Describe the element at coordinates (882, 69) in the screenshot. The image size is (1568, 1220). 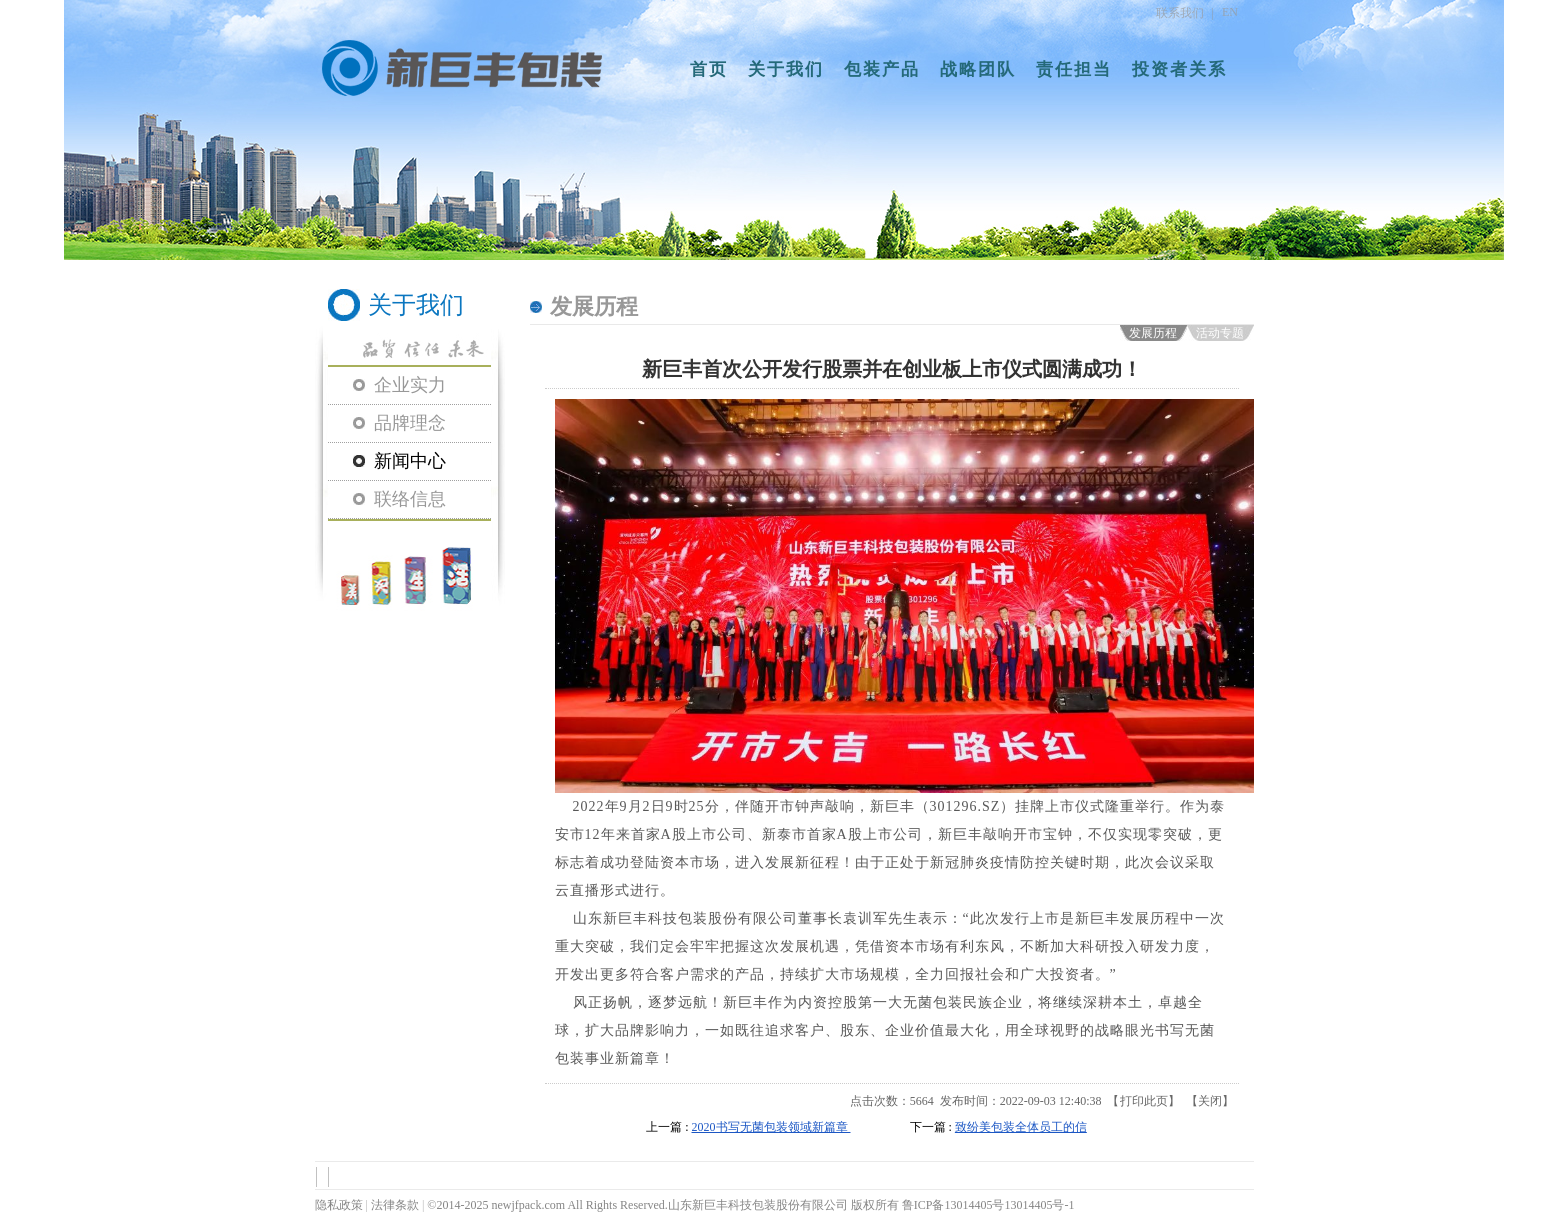
I see `包装产品` at that location.